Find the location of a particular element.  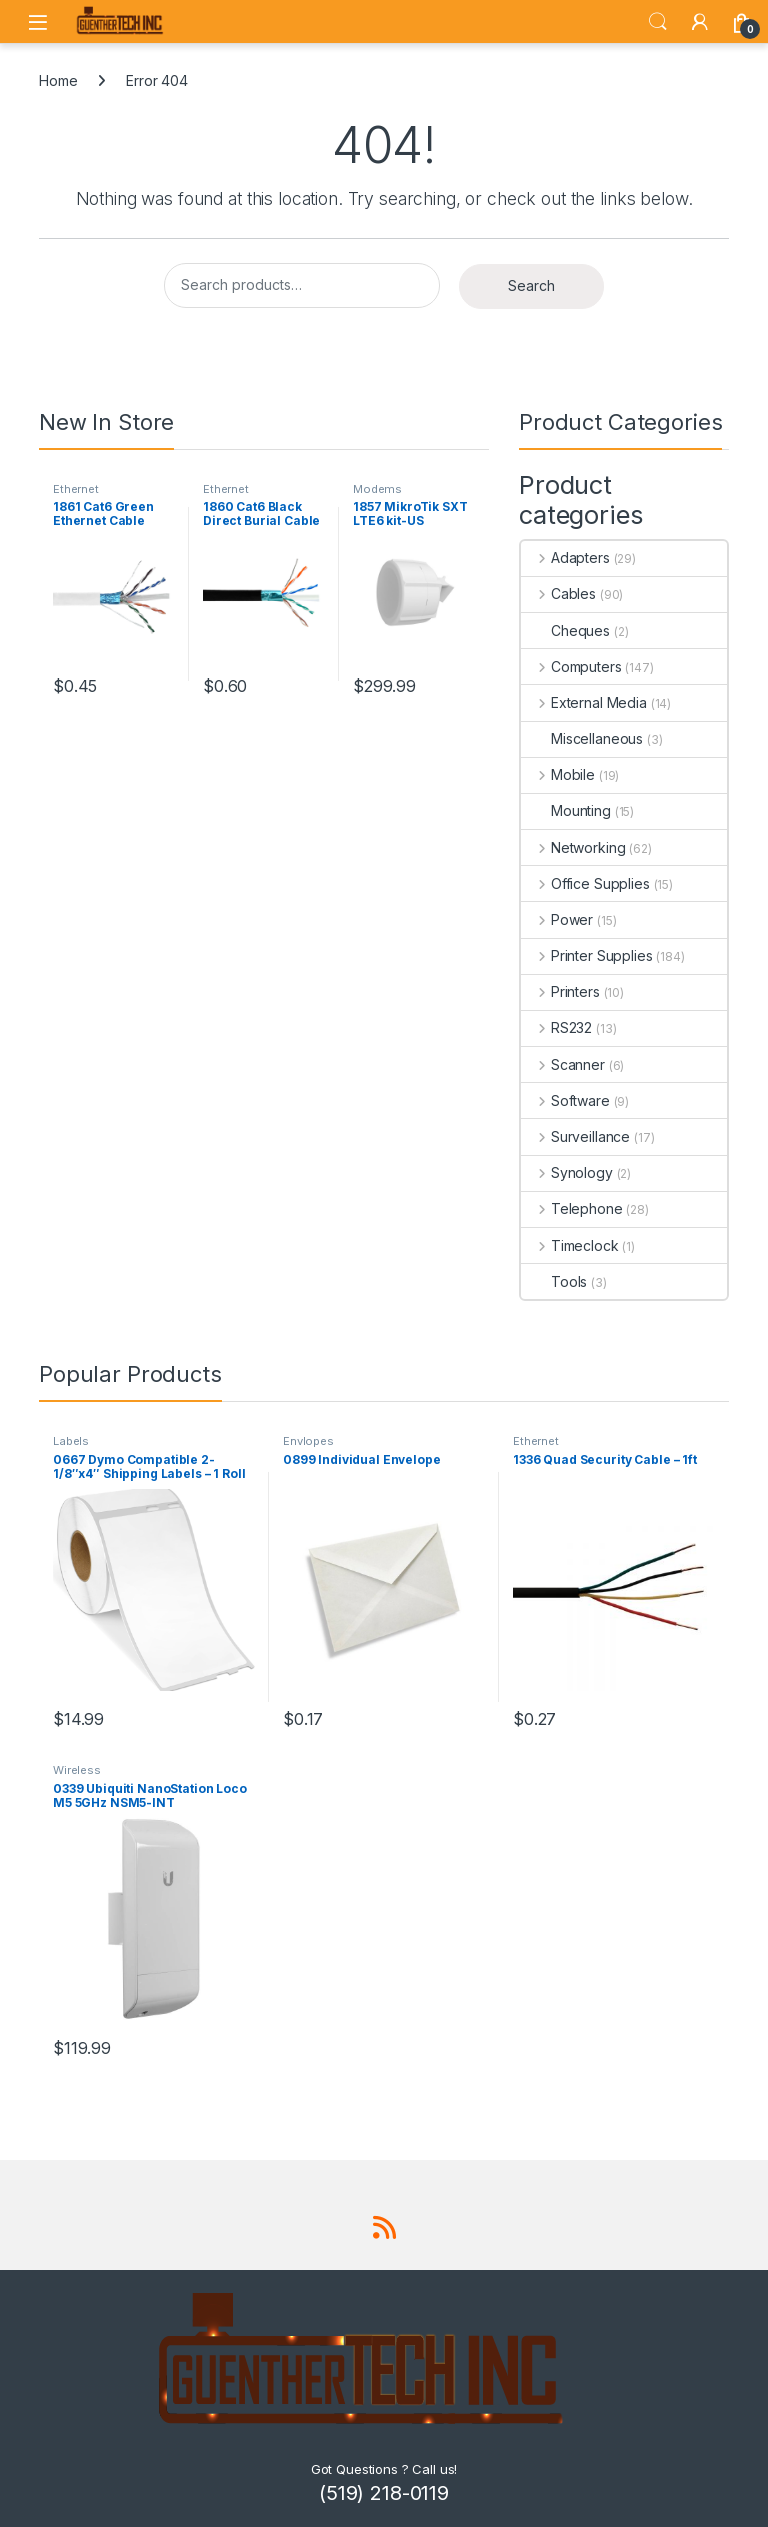

Wireless is located at coordinates (77, 1770).